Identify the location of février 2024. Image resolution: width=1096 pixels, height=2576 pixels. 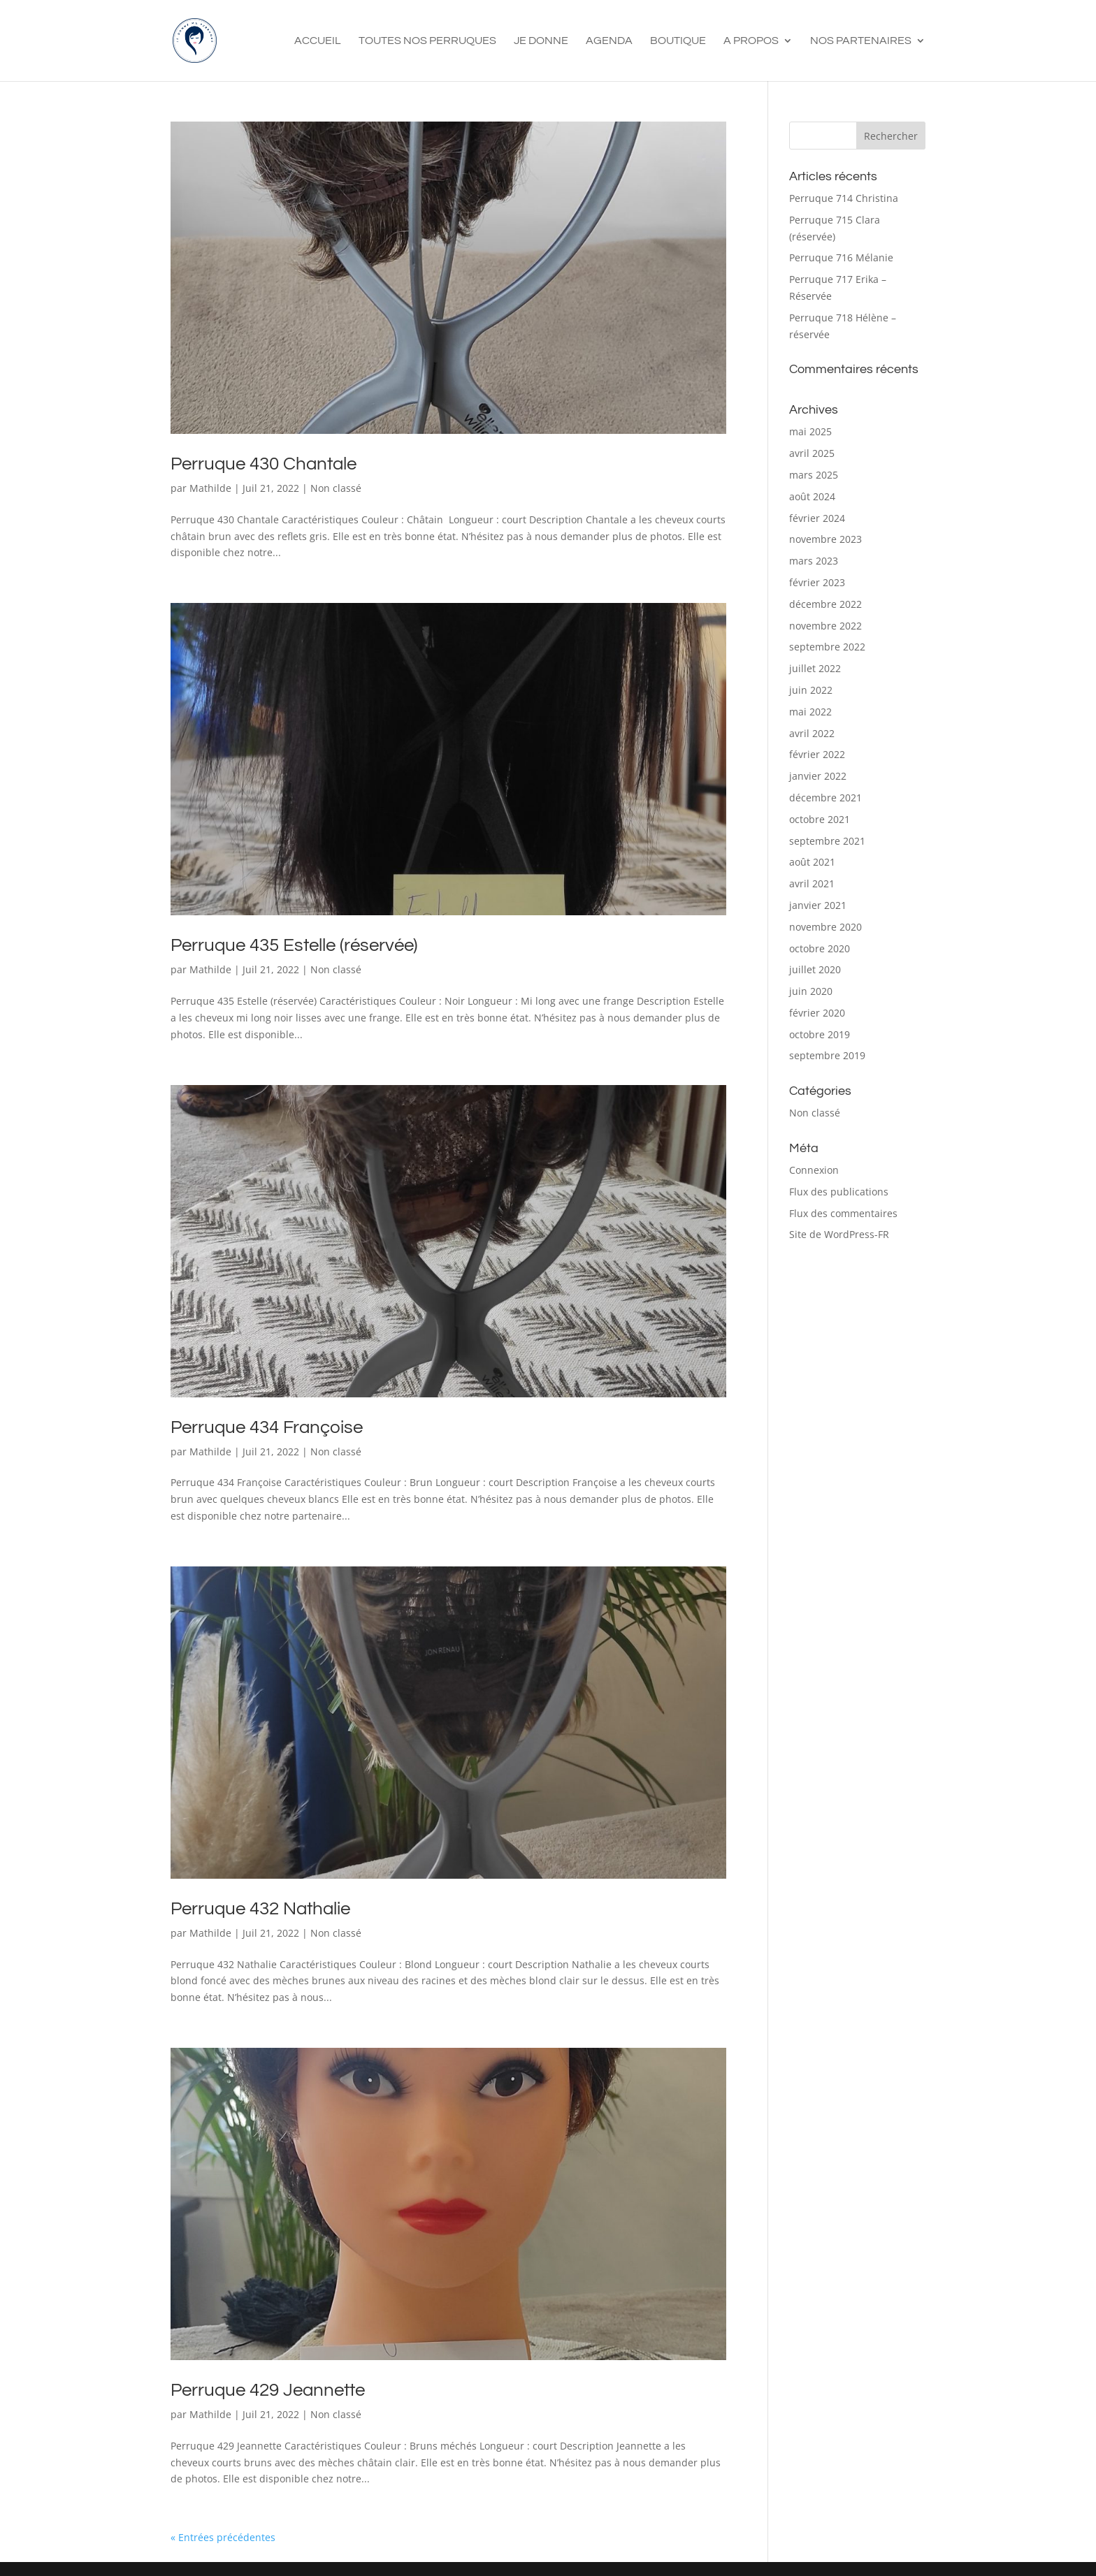
(817, 518).